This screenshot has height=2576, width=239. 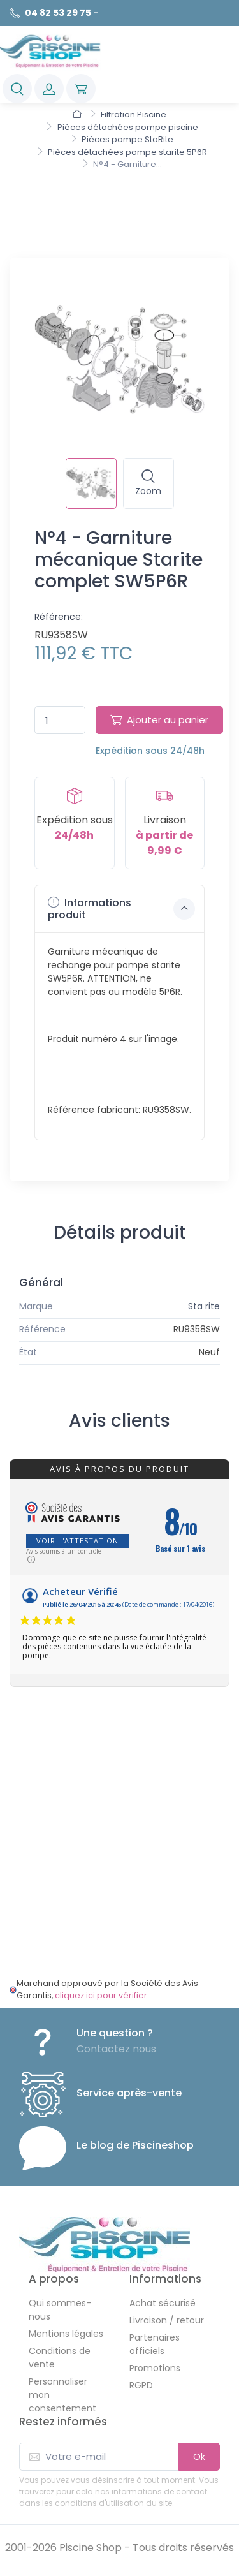 I want to click on Sta rite, so click(x=204, y=1306).